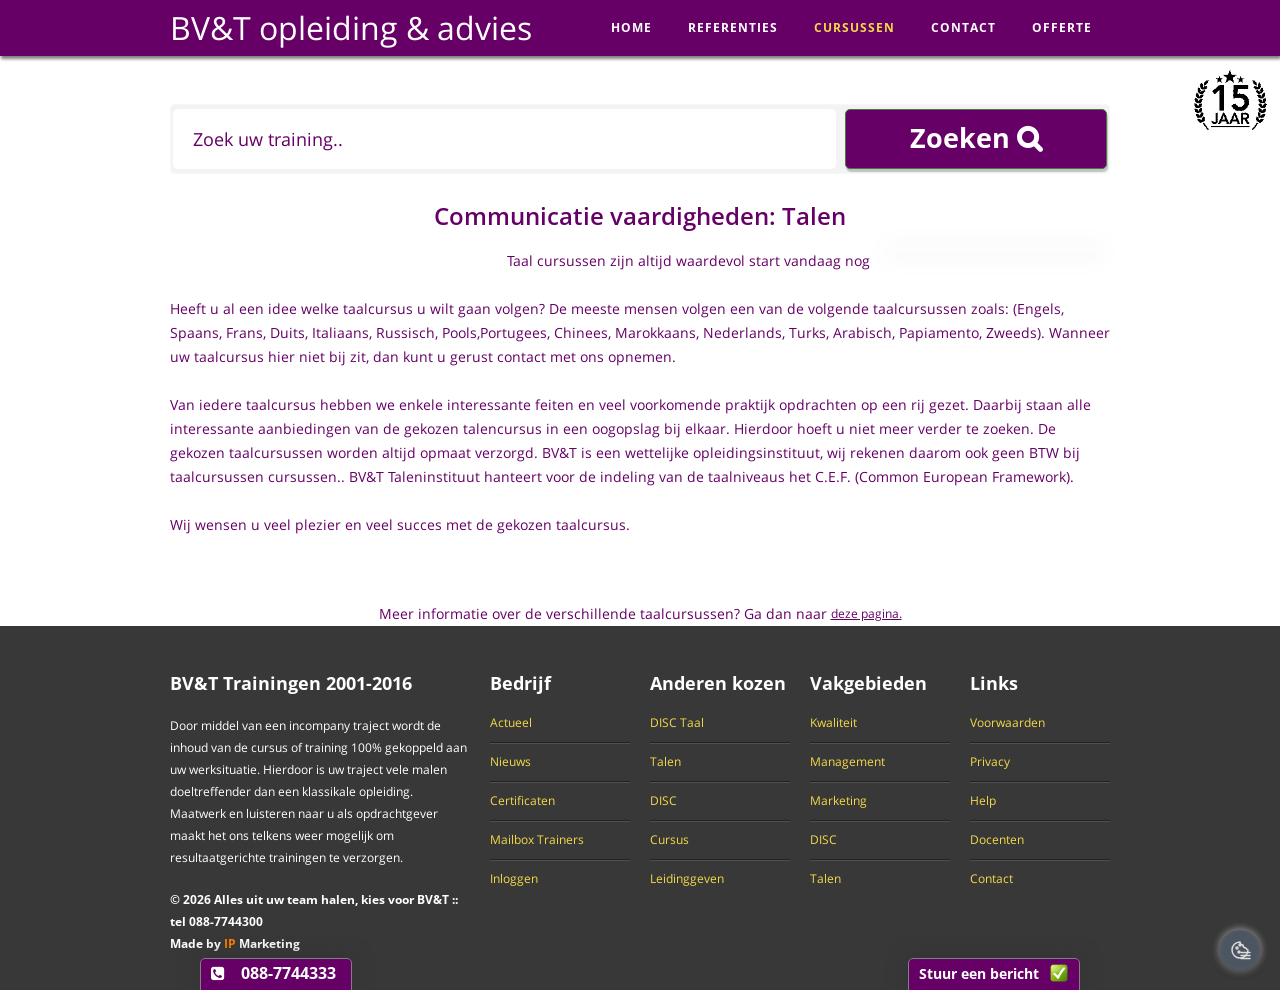 Image resolution: width=1280 pixels, height=990 pixels. Describe the element at coordinates (983, 801) in the screenshot. I see `Help` at that location.